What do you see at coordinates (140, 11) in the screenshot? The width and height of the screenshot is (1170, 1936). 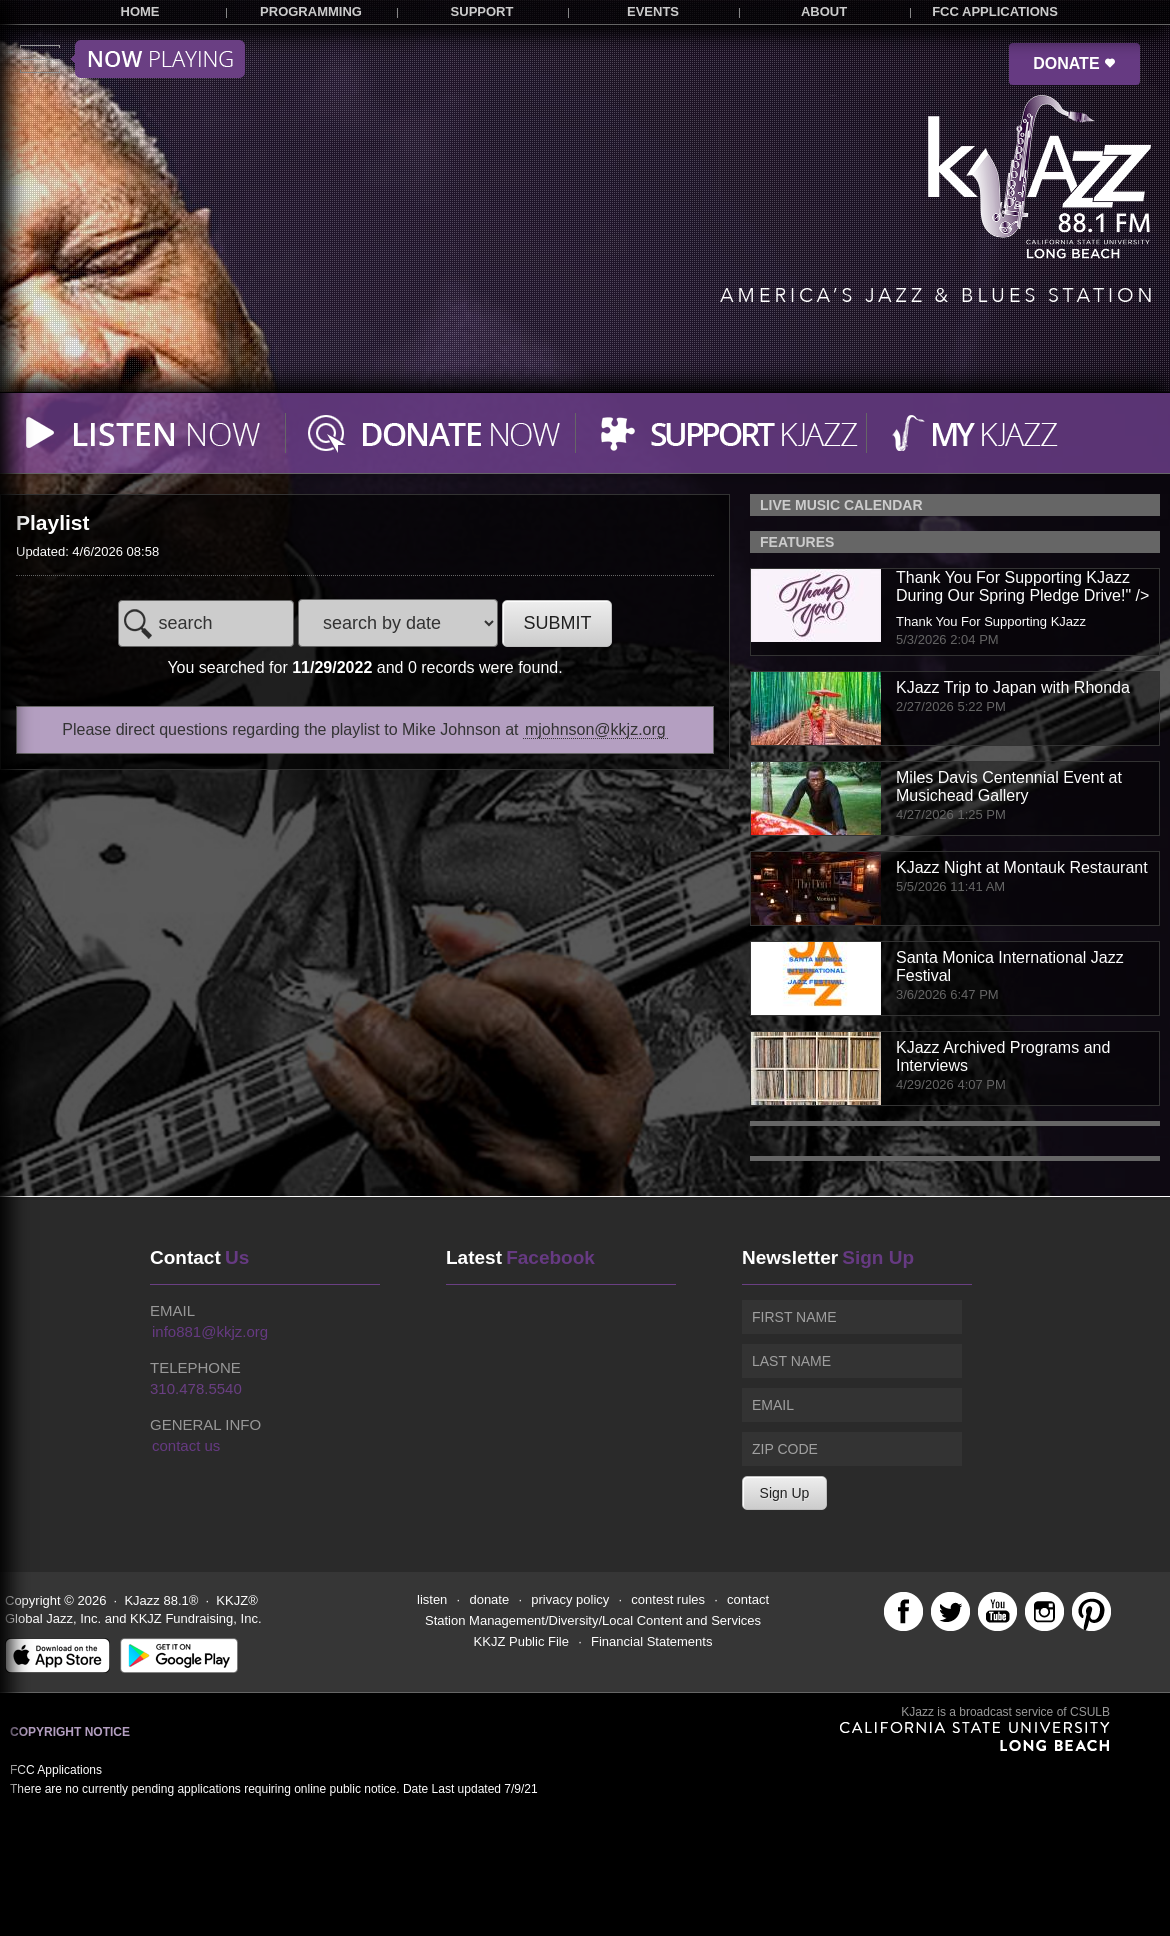 I see `HOME` at bounding box center [140, 11].